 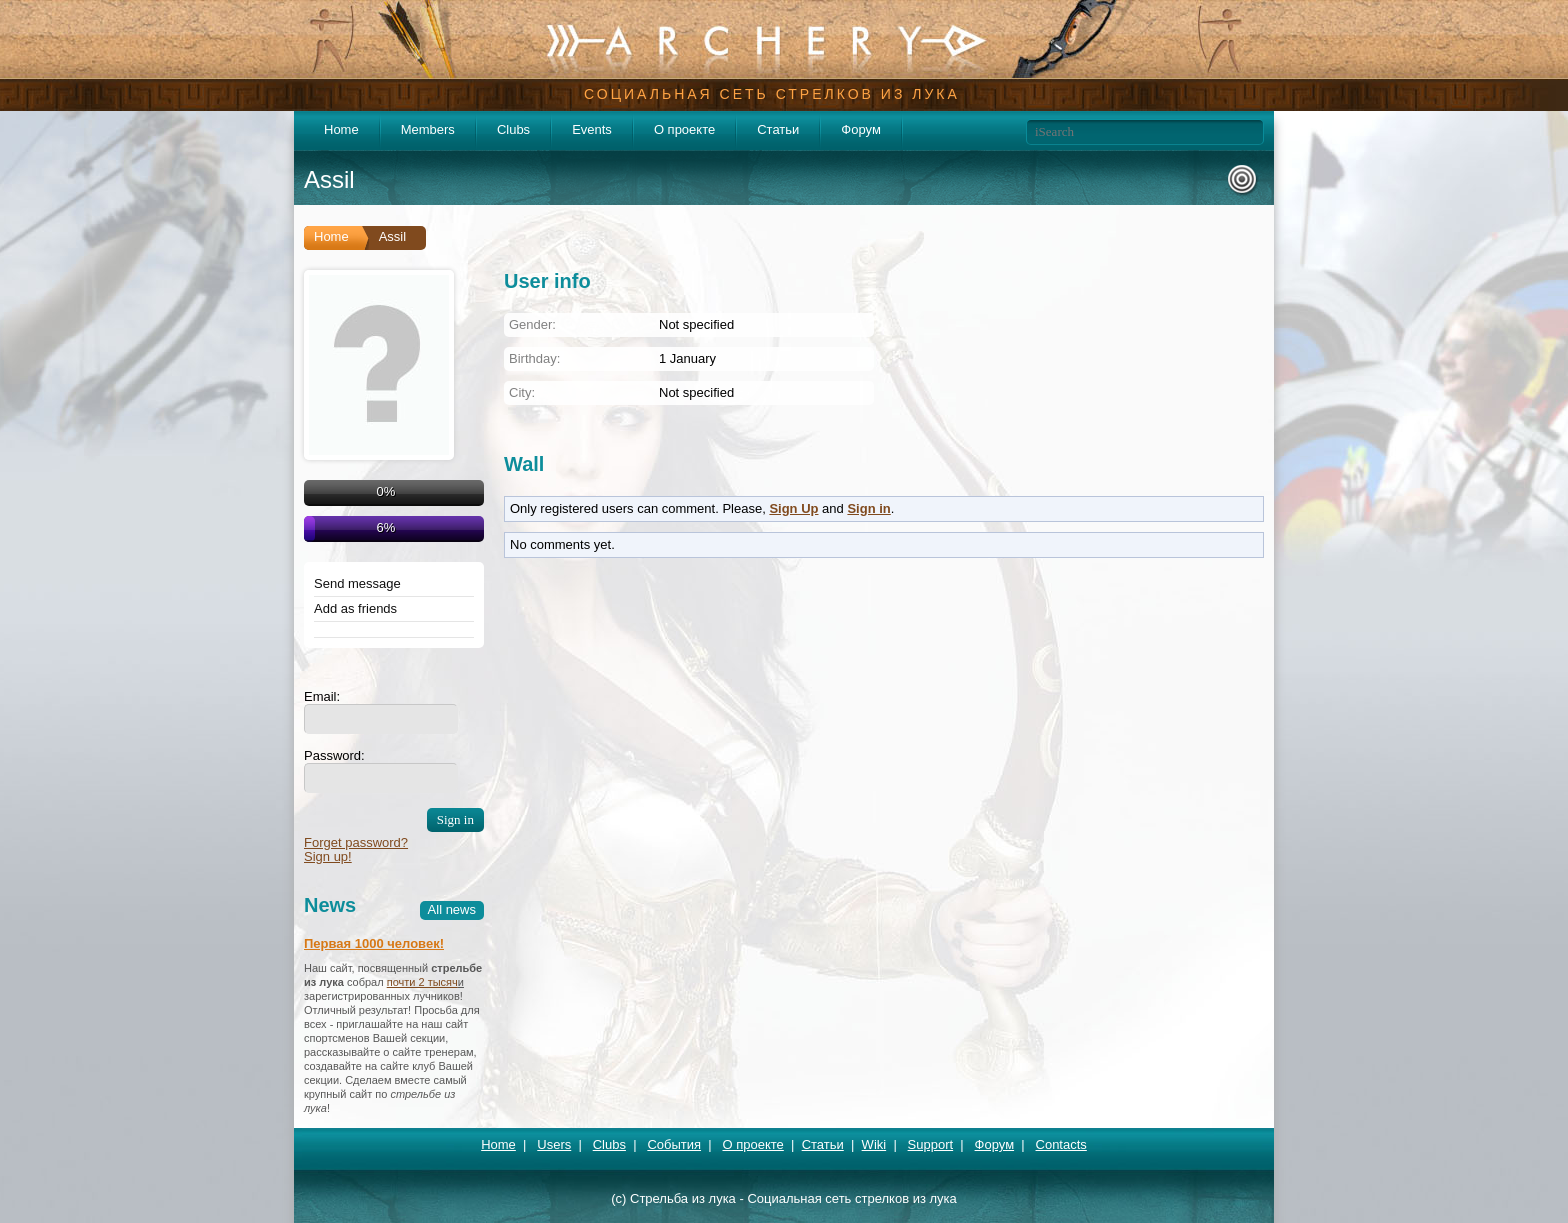 What do you see at coordinates (452, 909) in the screenshot?
I see `All news` at bounding box center [452, 909].